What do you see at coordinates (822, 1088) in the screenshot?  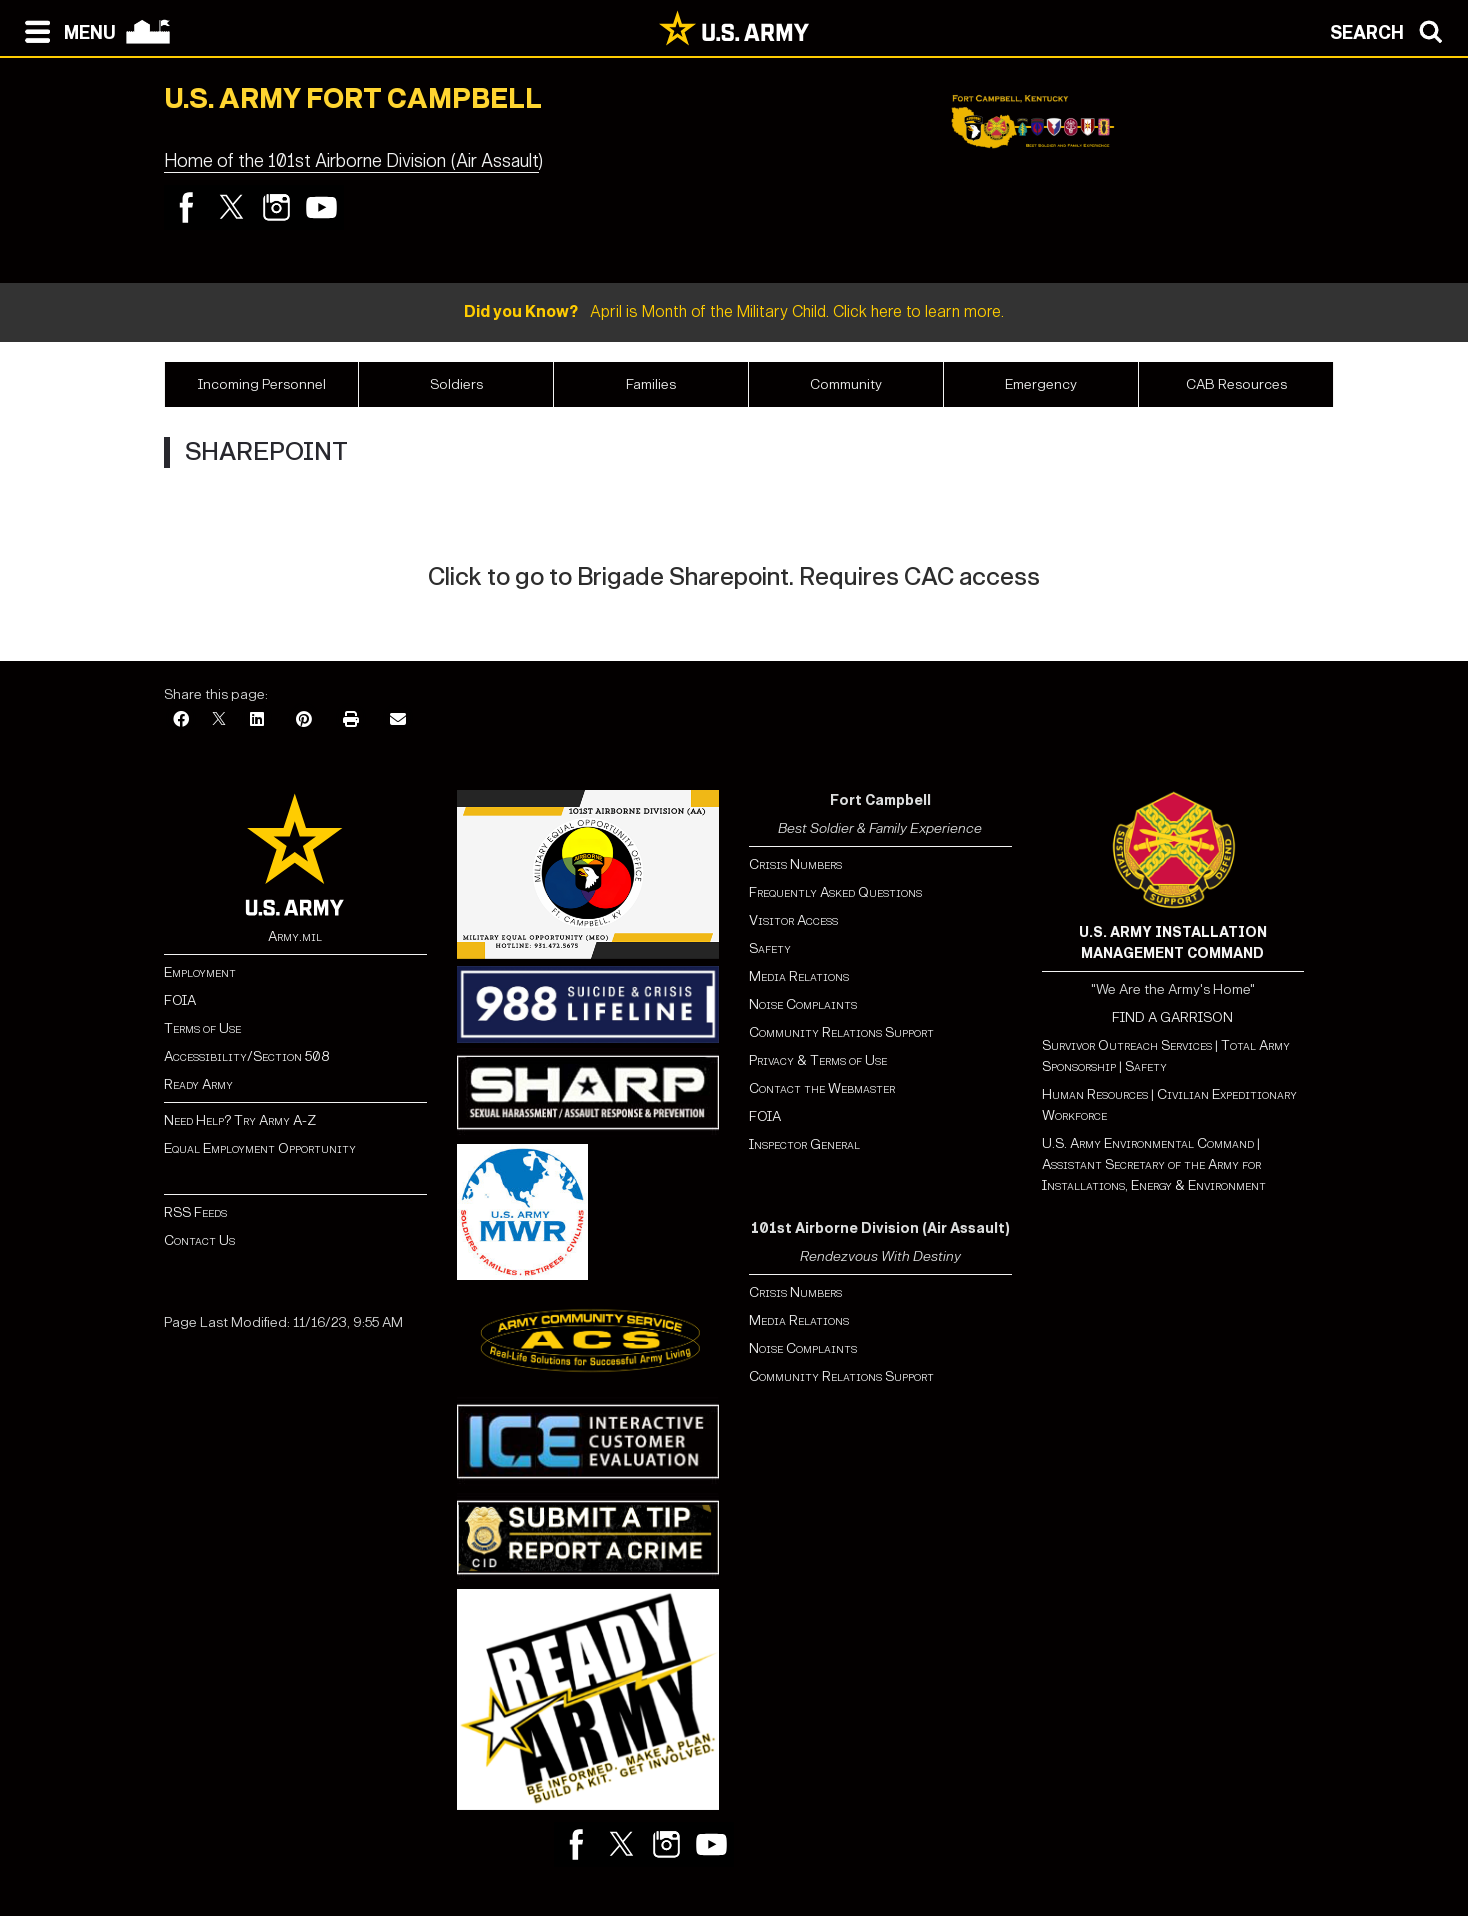 I see `Contact the Webmaster` at bounding box center [822, 1088].